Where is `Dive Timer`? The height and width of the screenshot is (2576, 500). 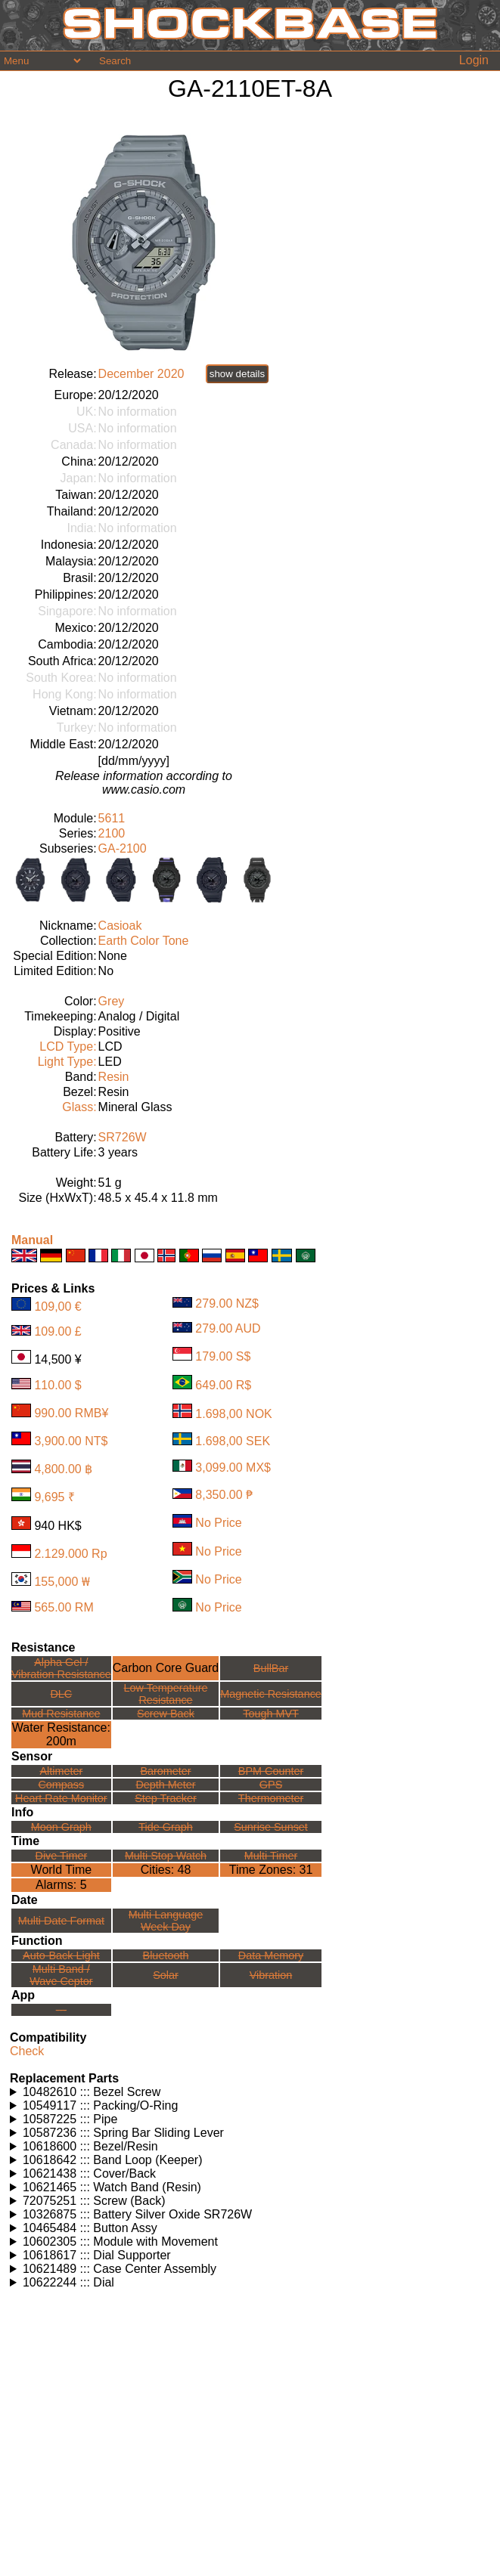
Dive Timer is located at coordinates (61, 1856).